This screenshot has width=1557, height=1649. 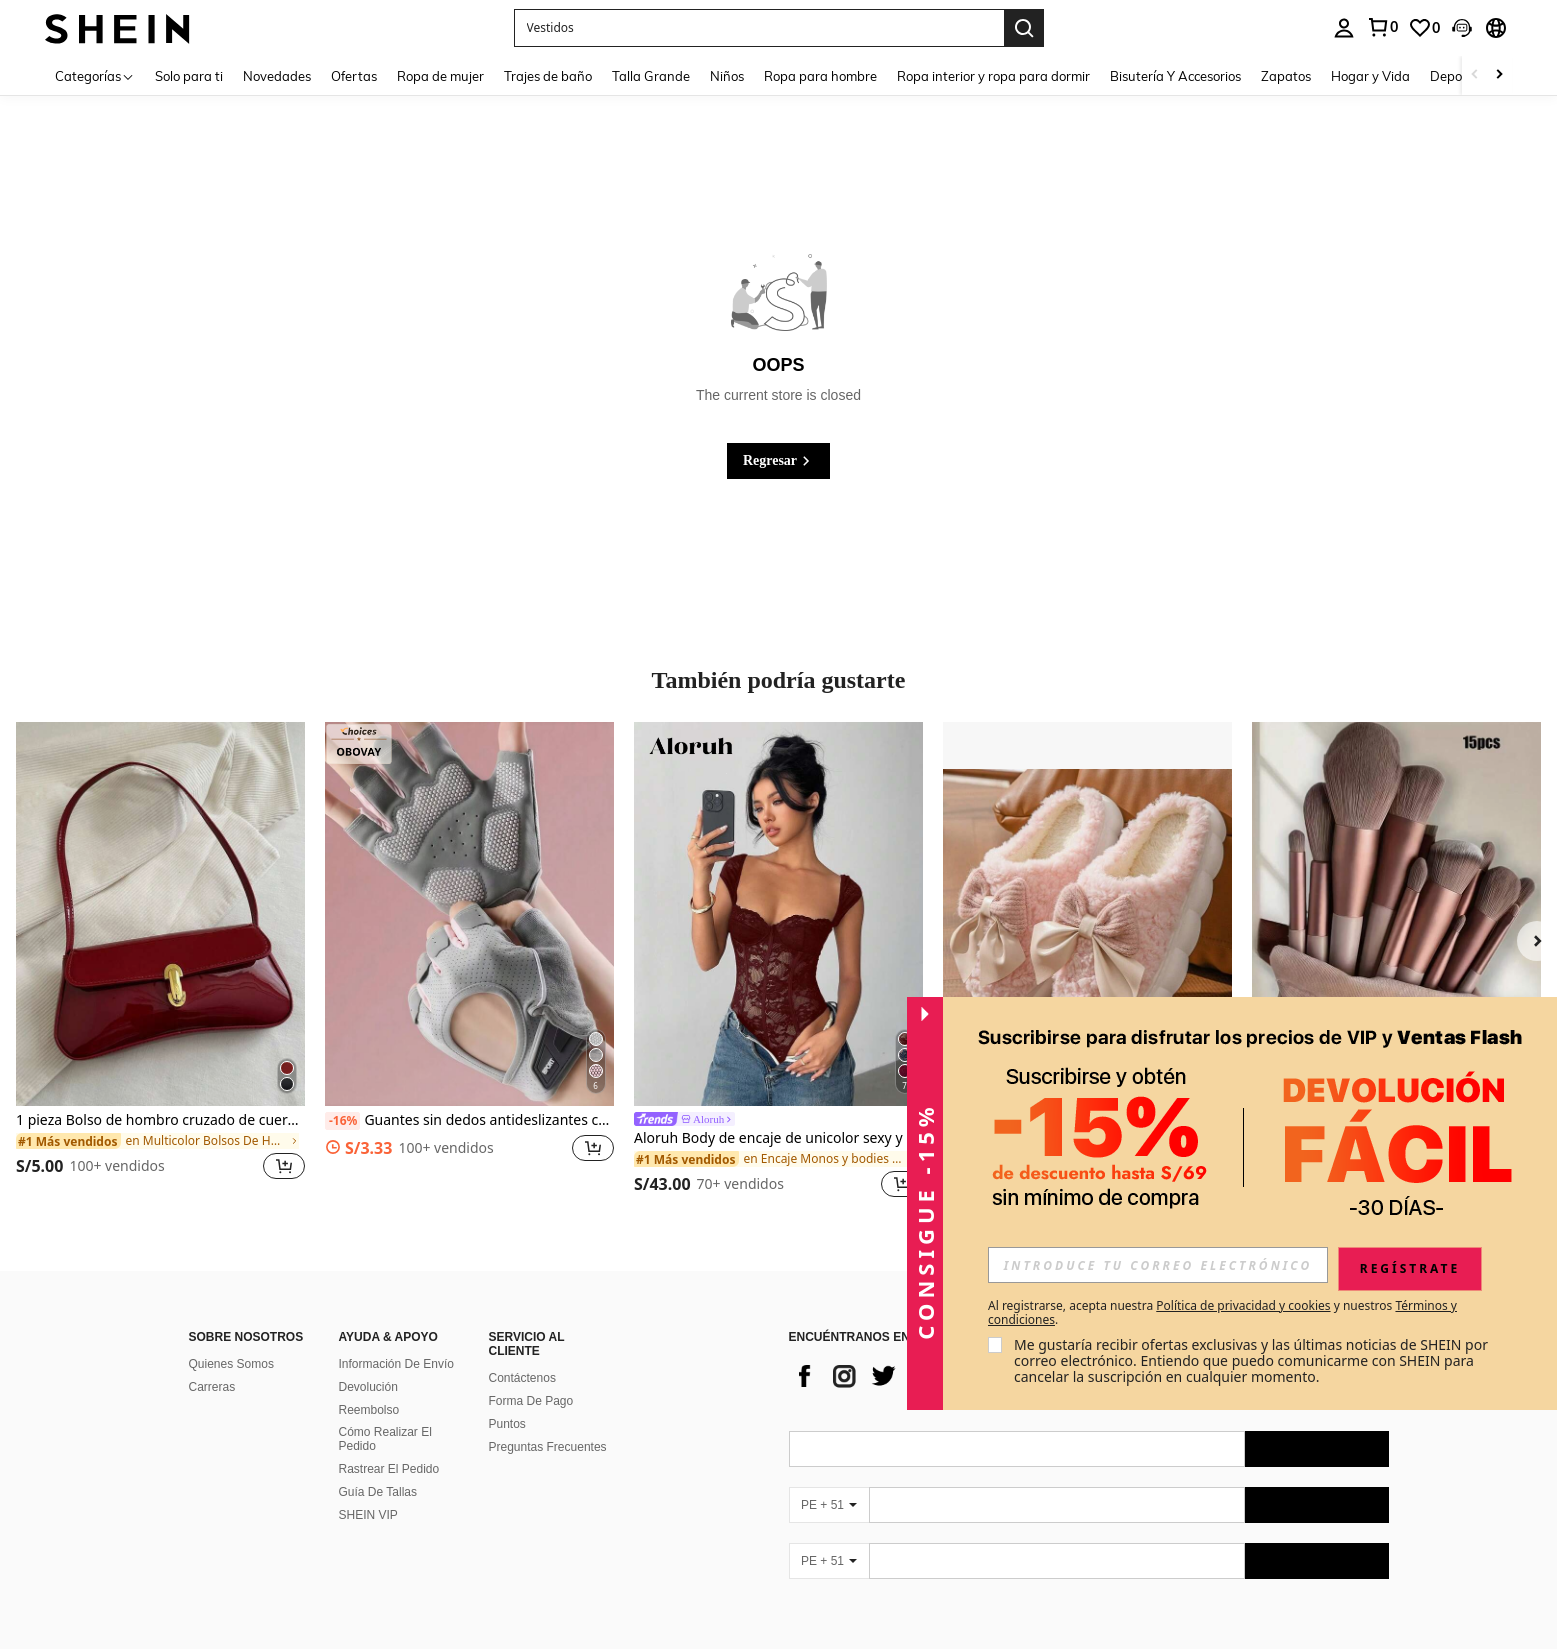 I want to click on Cómo Realizar El Pedido, so click(x=385, y=1439).